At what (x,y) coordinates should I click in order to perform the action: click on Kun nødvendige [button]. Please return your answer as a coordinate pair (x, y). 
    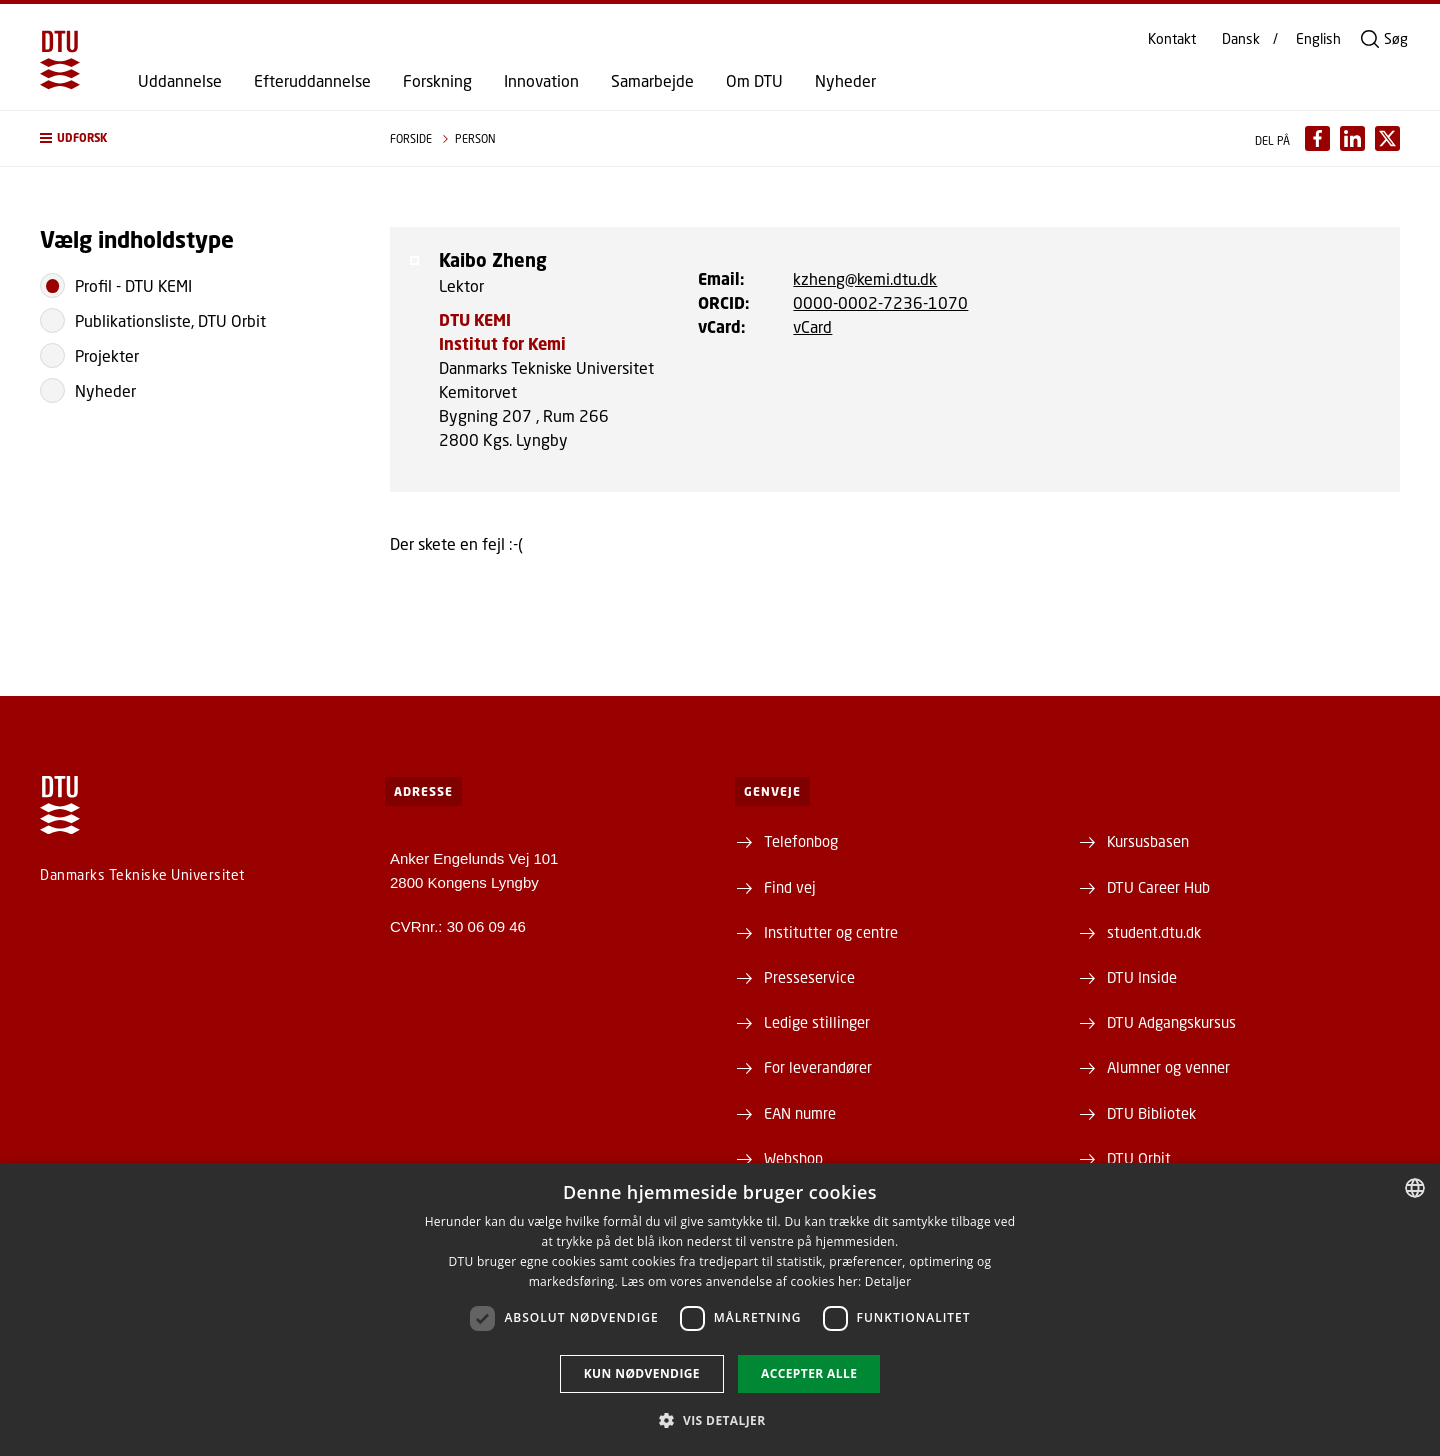
    Looking at the image, I should click on (642, 1373).